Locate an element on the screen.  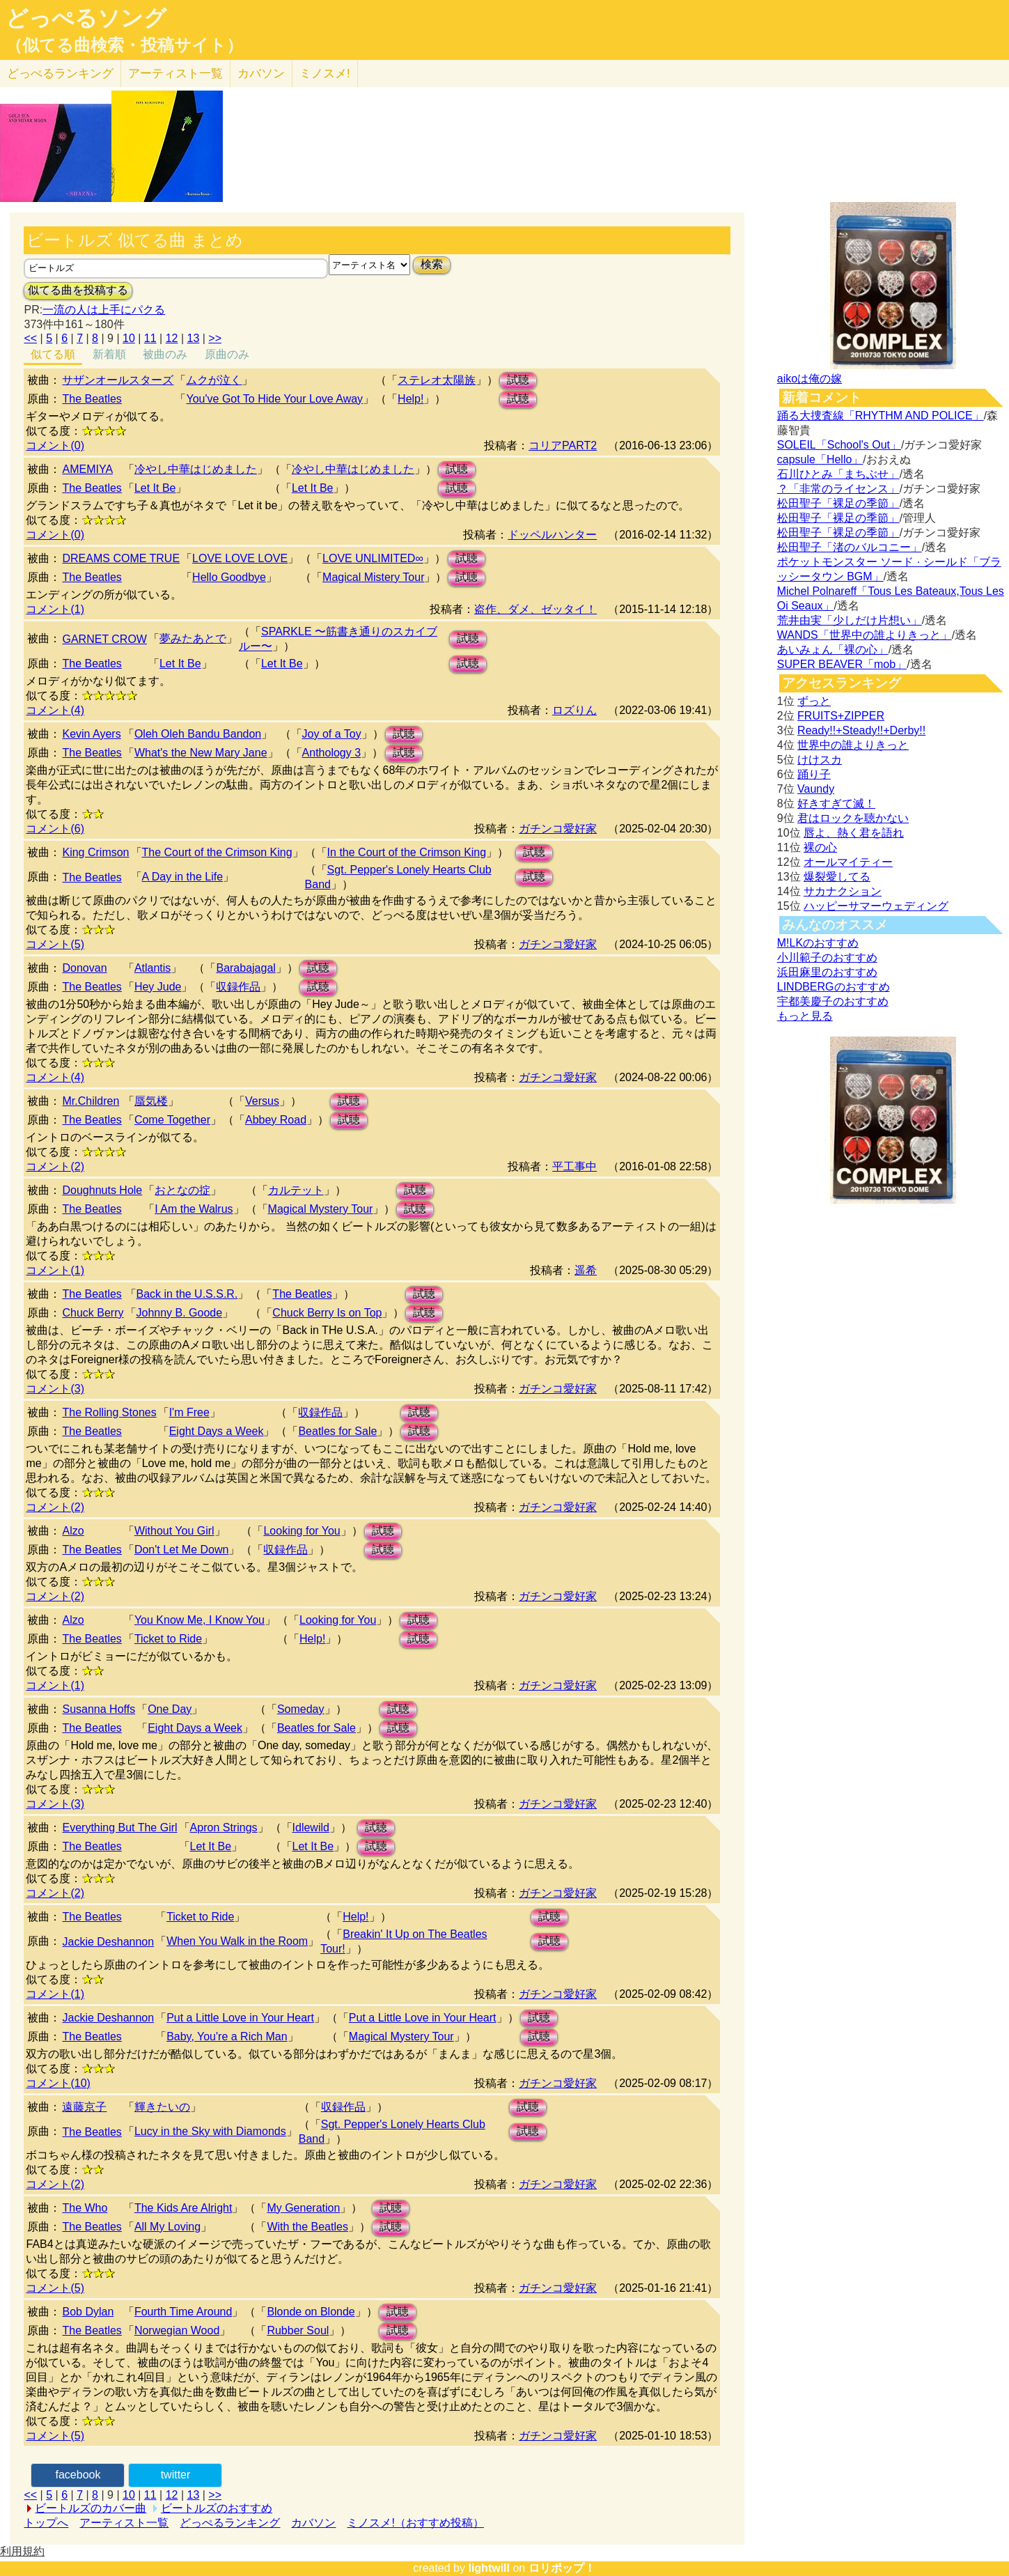
好きすぎて滅！ is located at coordinates (836, 803).